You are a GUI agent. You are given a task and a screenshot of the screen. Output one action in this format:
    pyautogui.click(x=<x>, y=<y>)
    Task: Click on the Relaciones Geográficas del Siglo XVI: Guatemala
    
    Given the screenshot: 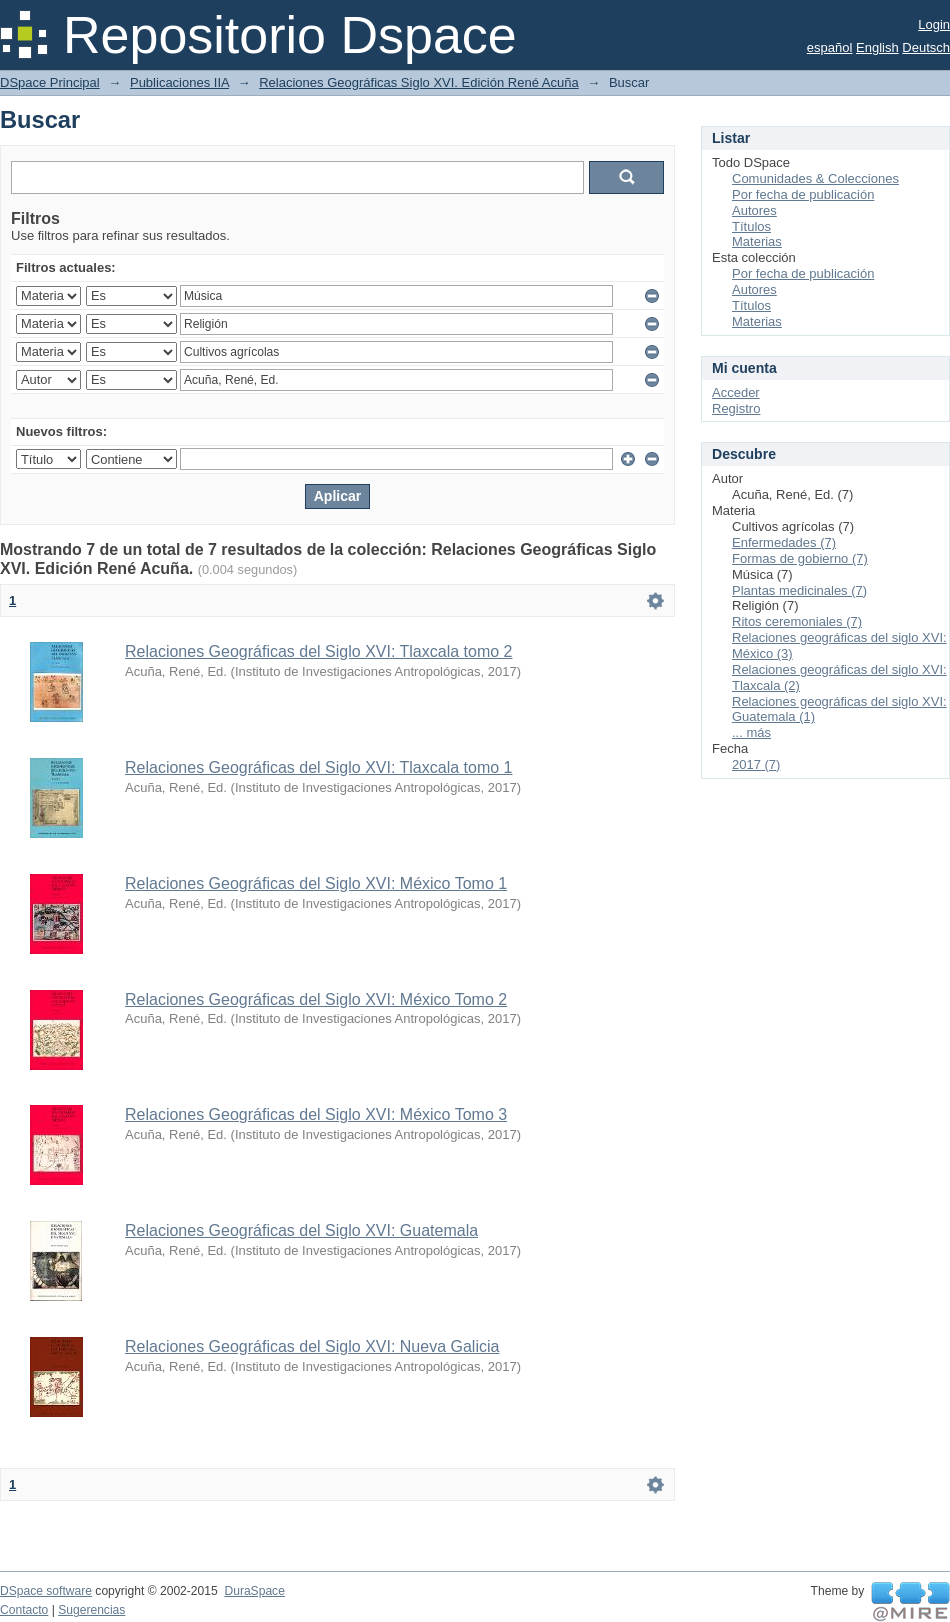 What is the action you would take?
    pyautogui.click(x=301, y=1230)
    